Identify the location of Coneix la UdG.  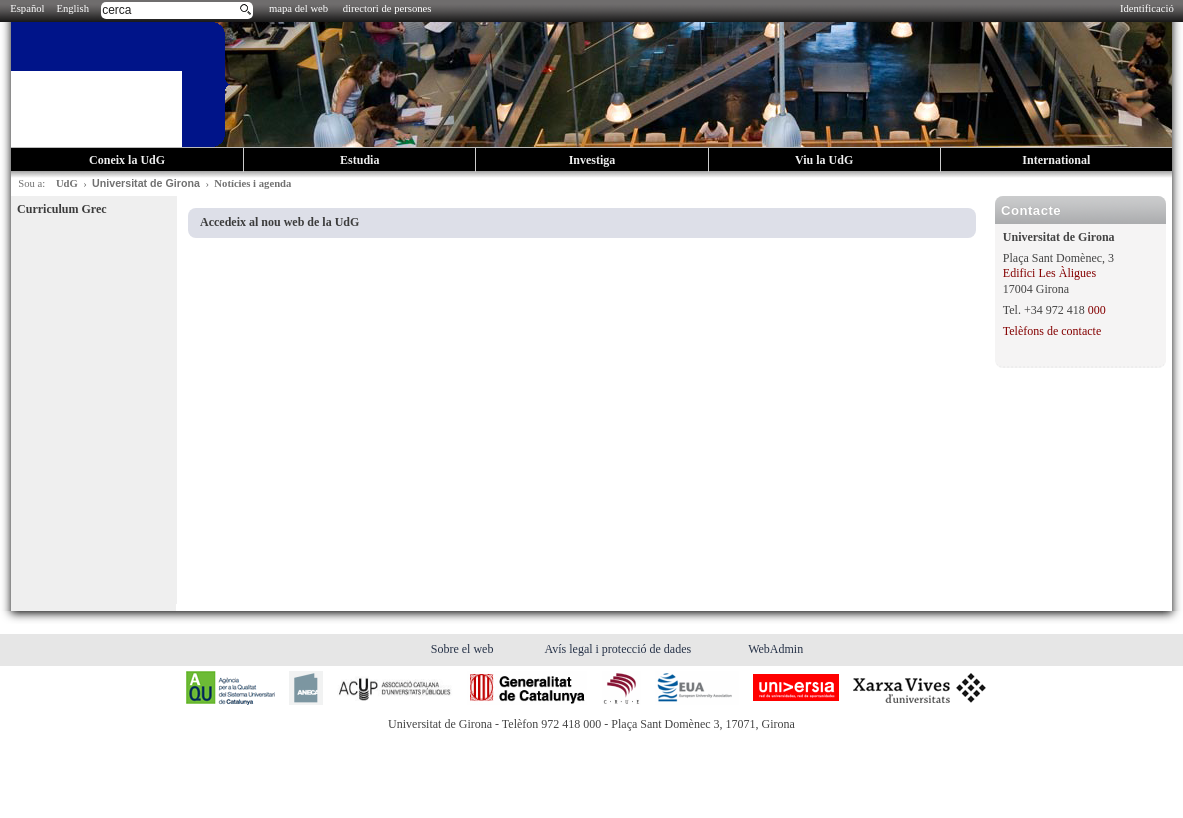
(127, 160).